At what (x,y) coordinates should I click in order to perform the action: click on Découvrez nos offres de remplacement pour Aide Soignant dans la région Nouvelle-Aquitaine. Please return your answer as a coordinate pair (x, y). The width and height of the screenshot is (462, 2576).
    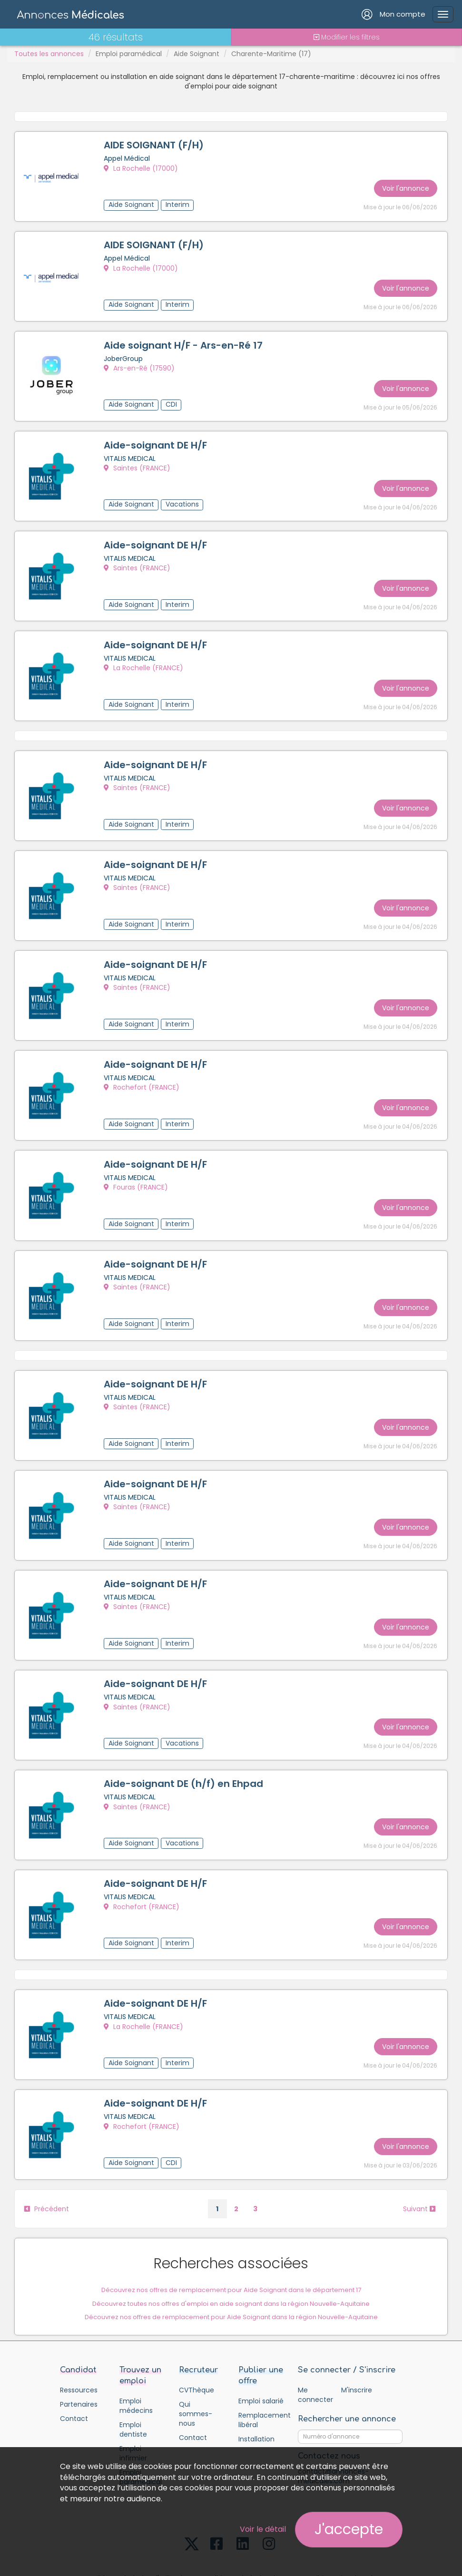
    Looking at the image, I should click on (231, 2260).